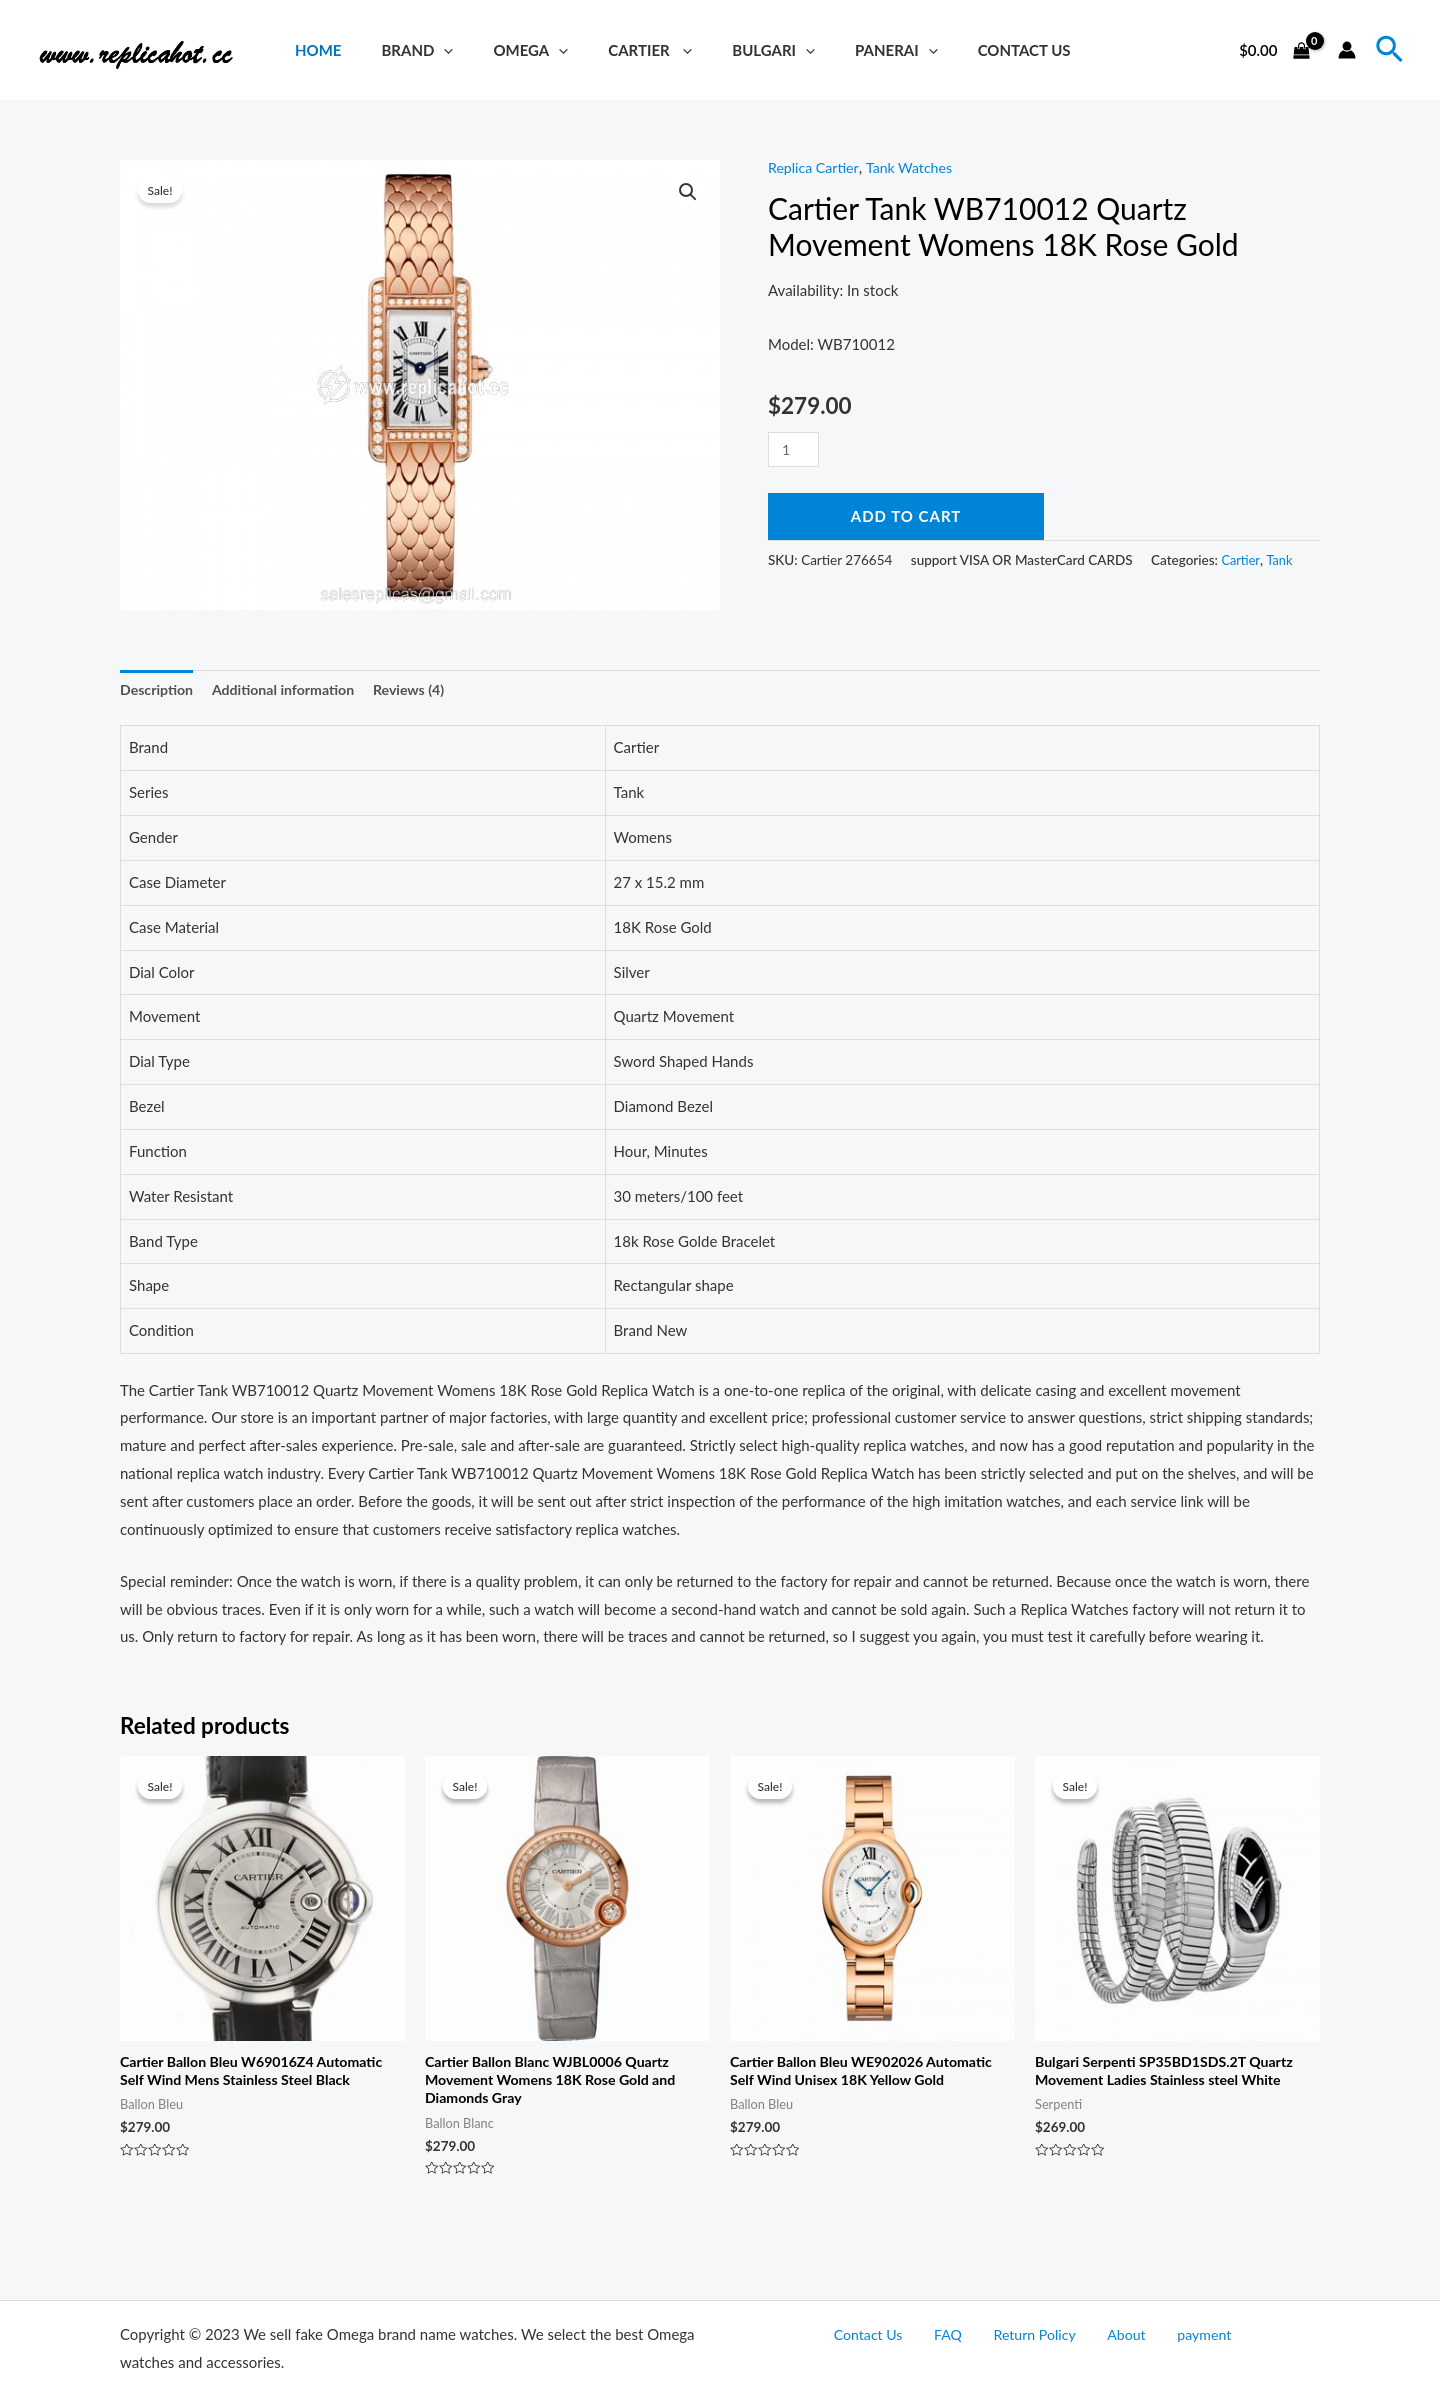 Image resolution: width=1440 pixels, height=2397 pixels. What do you see at coordinates (917, 167) in the screenshot?
I see `Tank Watches` at bounding box center [917, 167].